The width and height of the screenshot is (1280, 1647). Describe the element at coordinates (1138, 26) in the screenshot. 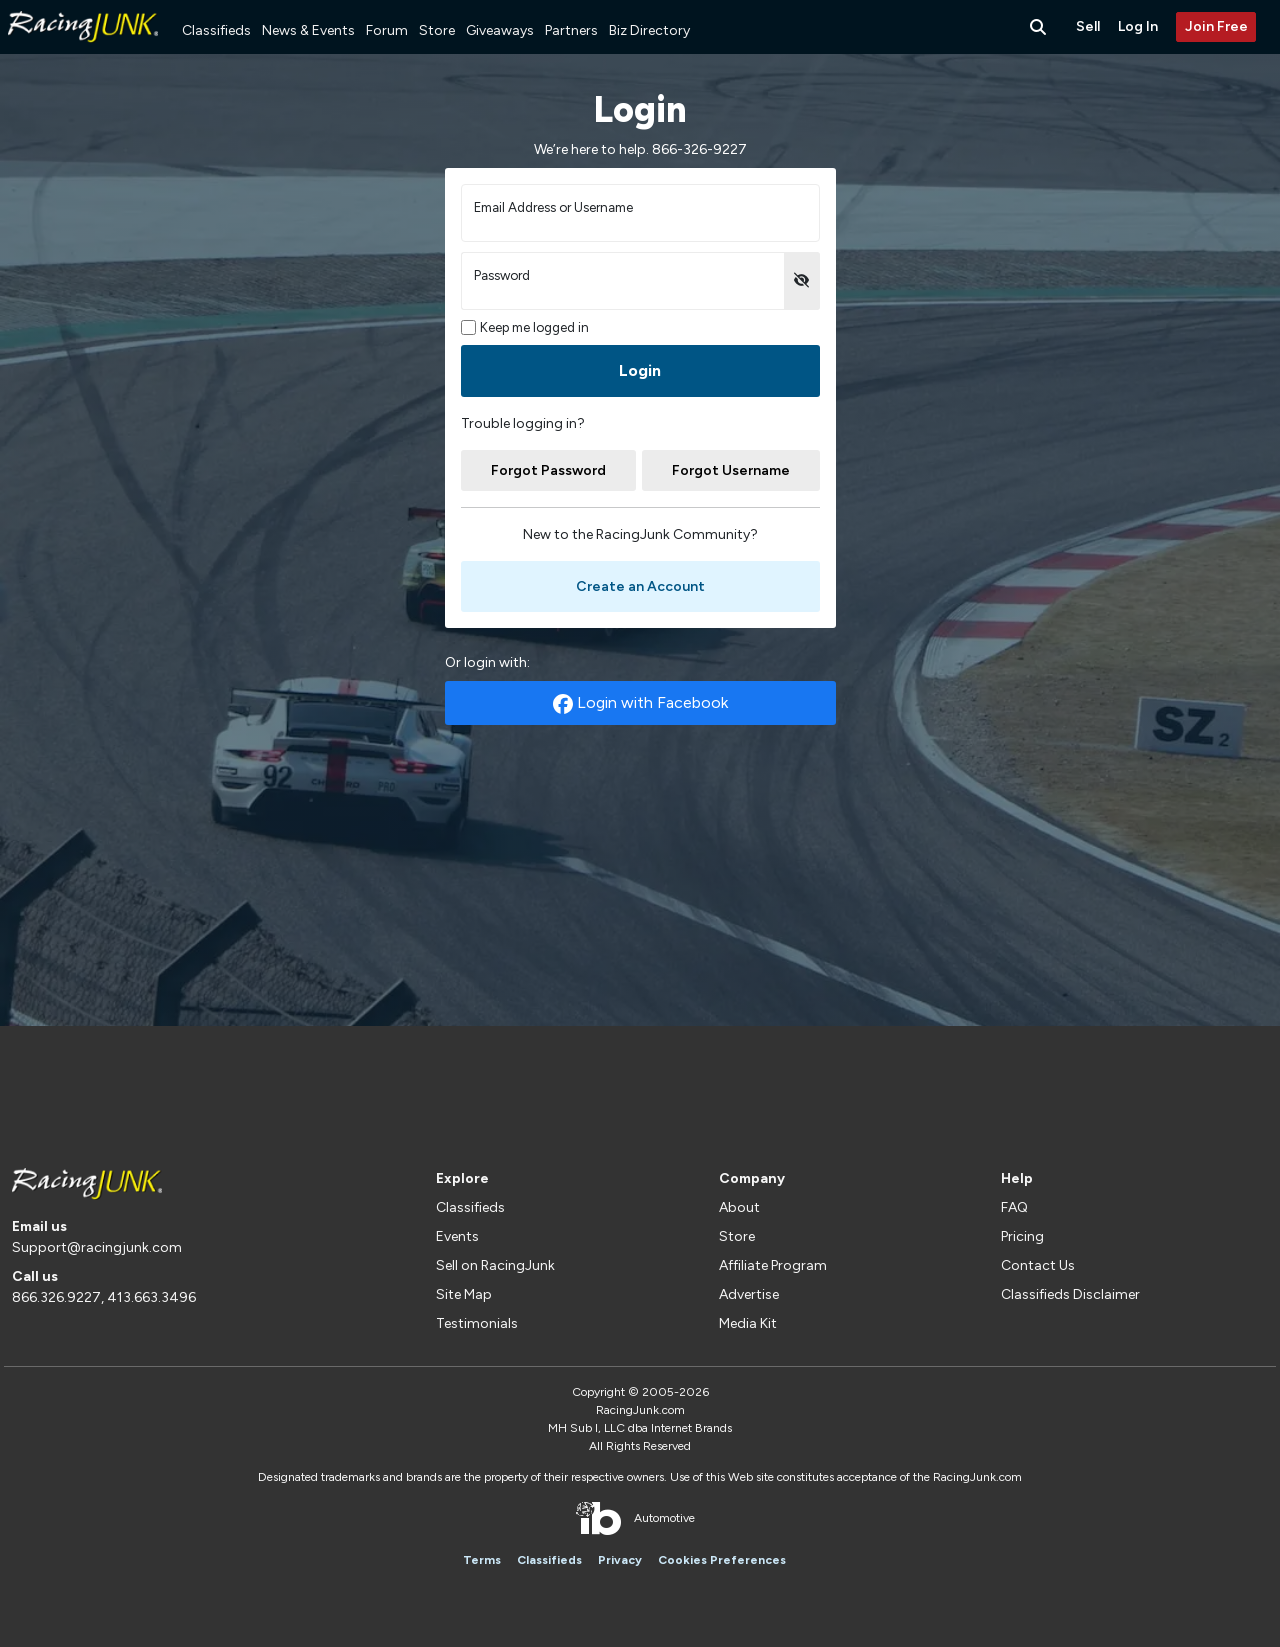

I see `Log In` at that location.